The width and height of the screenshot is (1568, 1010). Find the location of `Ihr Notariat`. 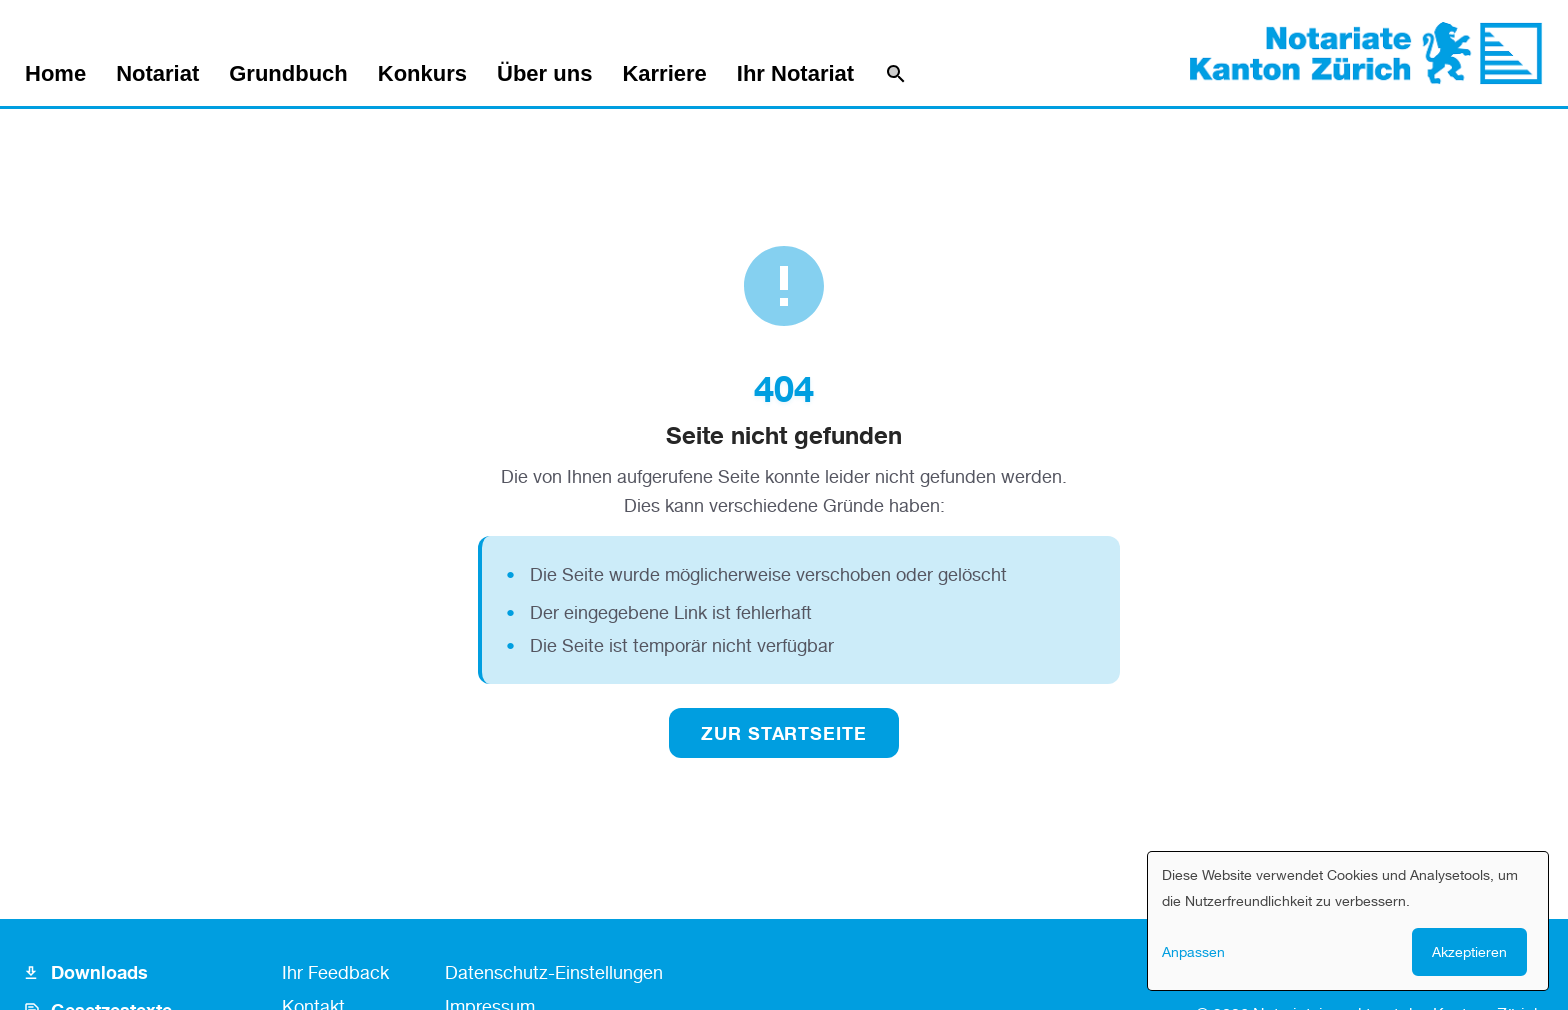

Ihr Notariat is located at coordinates (795, 74).